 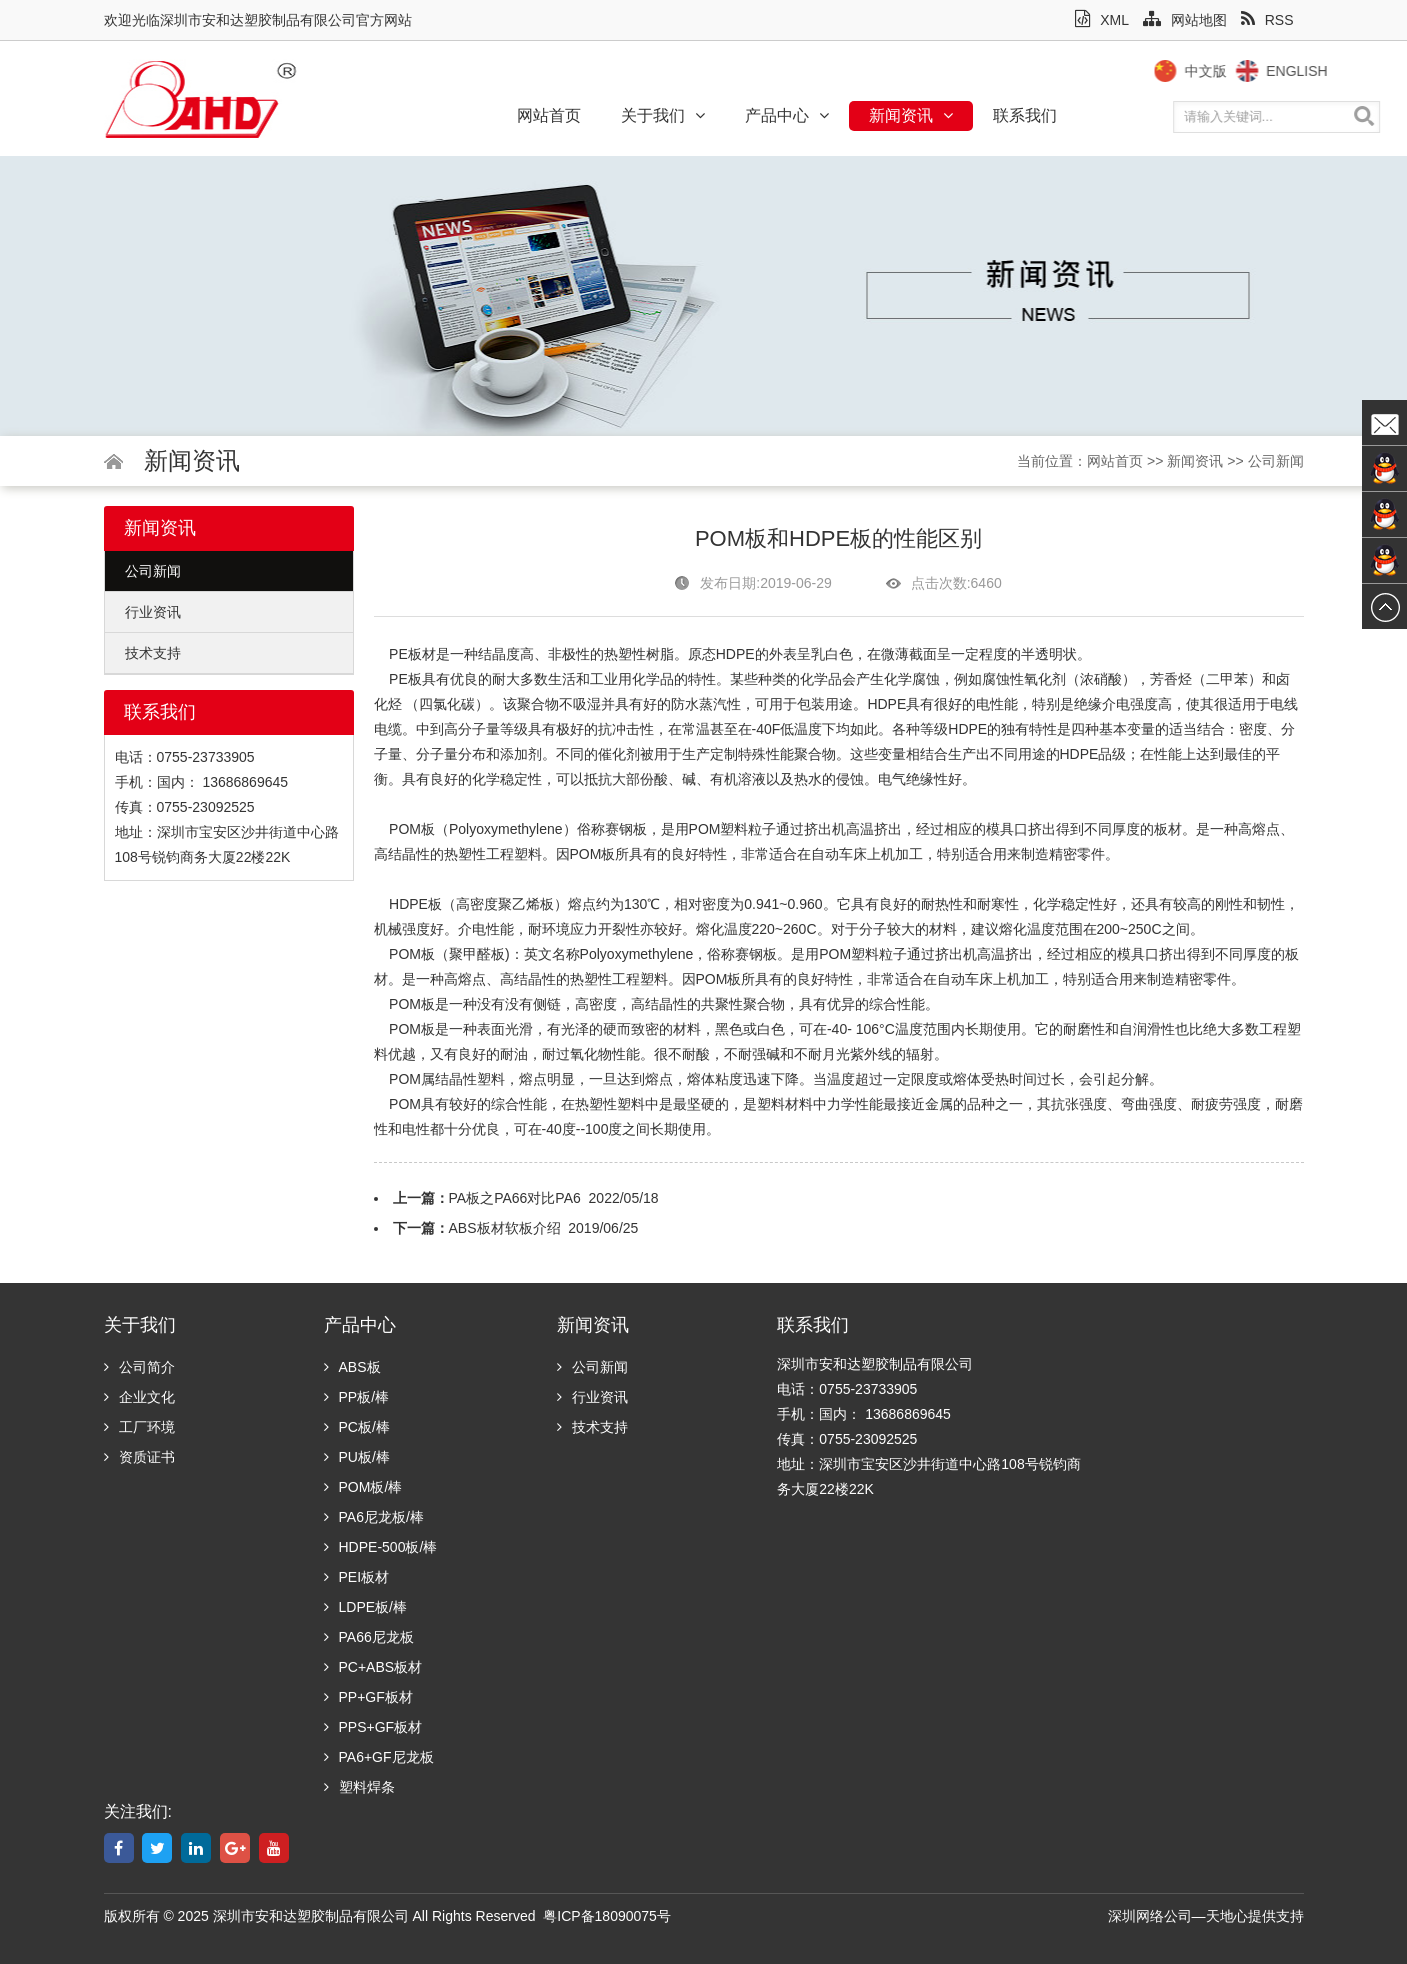 I want to click on ABS板材软板介绍, so click(x=505, y=1228).